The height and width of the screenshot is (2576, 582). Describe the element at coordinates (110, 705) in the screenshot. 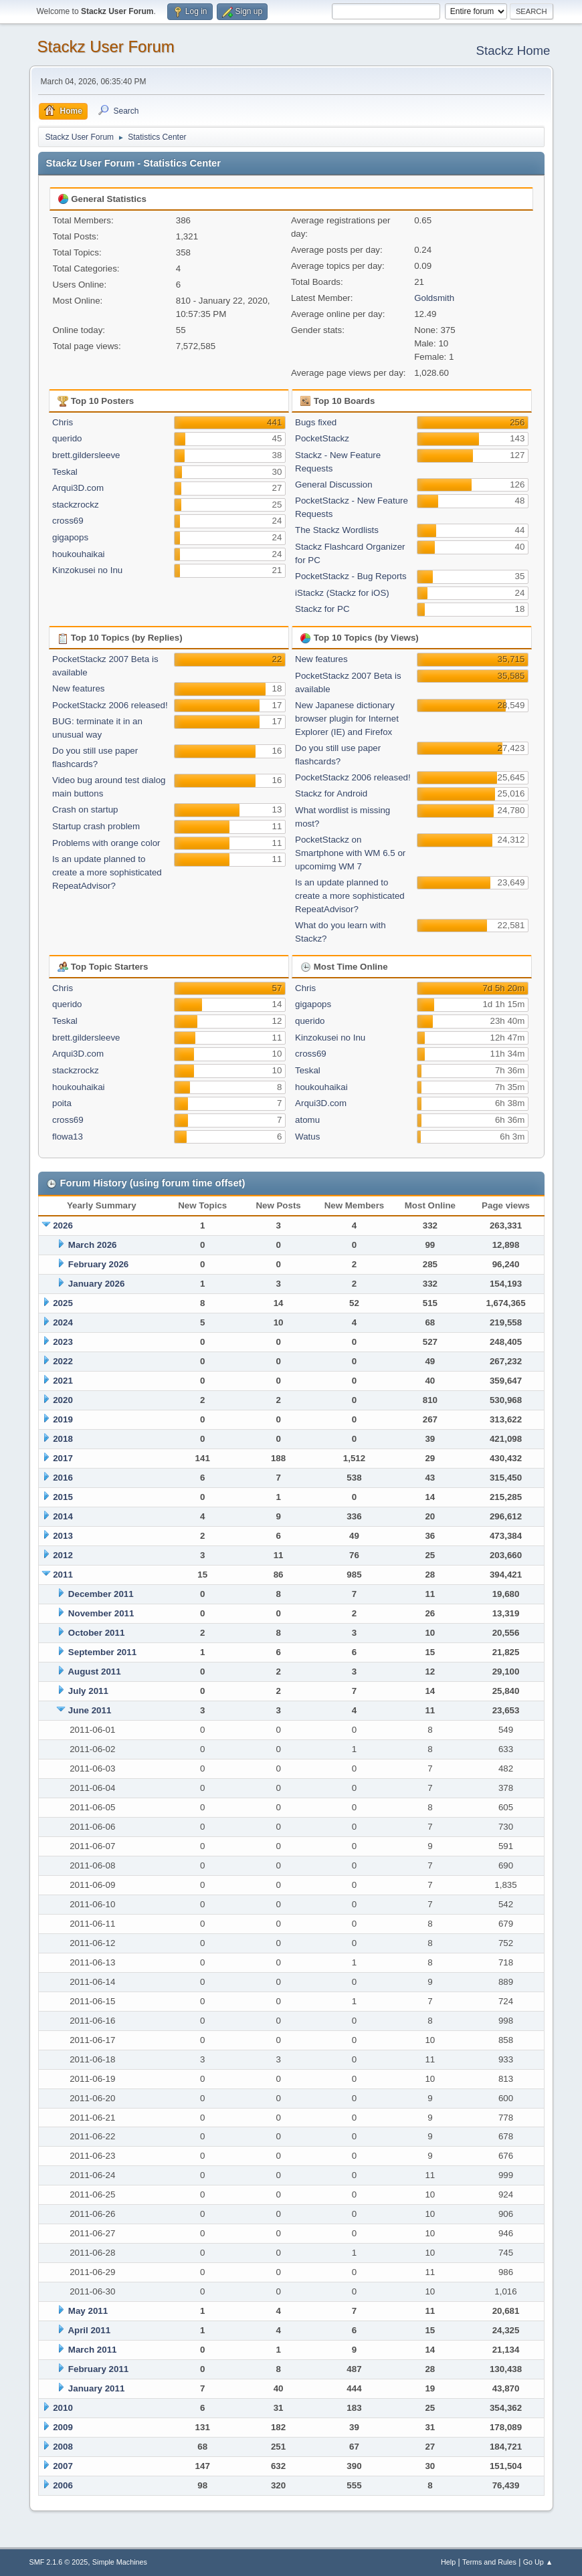

I see `PocketStackz 2006 released!` at that location.